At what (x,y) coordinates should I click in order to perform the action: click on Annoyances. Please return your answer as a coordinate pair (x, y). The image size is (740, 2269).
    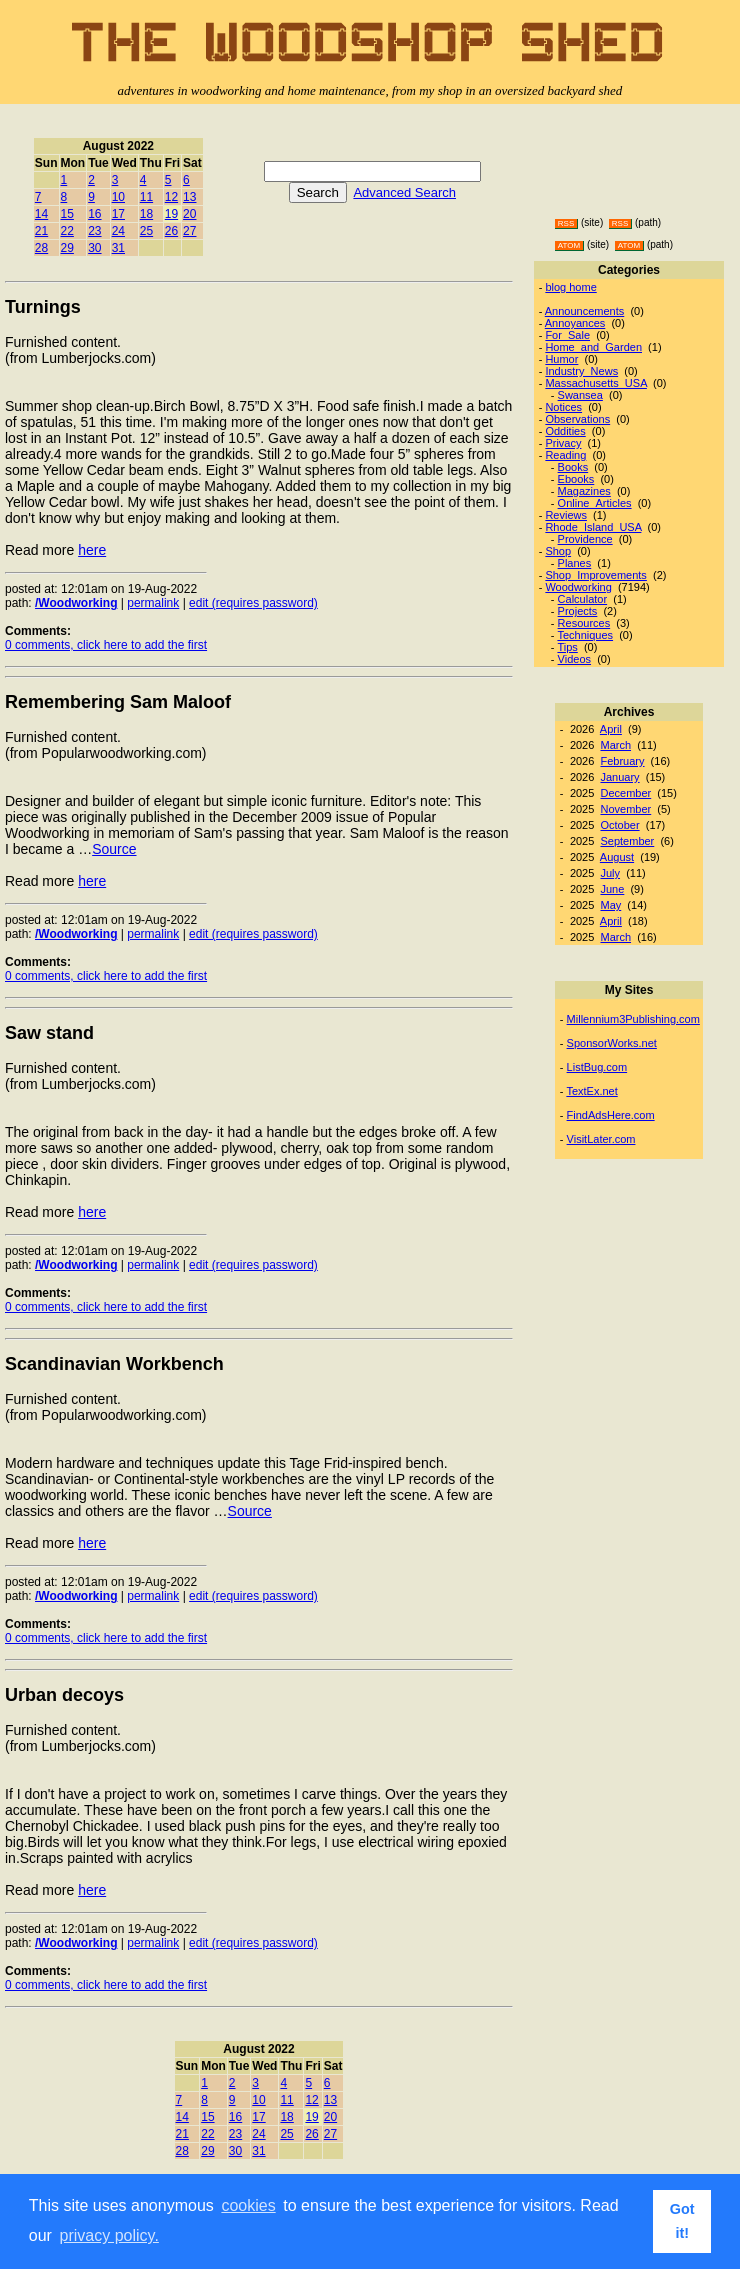
    Looking at the image, I should click on (575, 323).